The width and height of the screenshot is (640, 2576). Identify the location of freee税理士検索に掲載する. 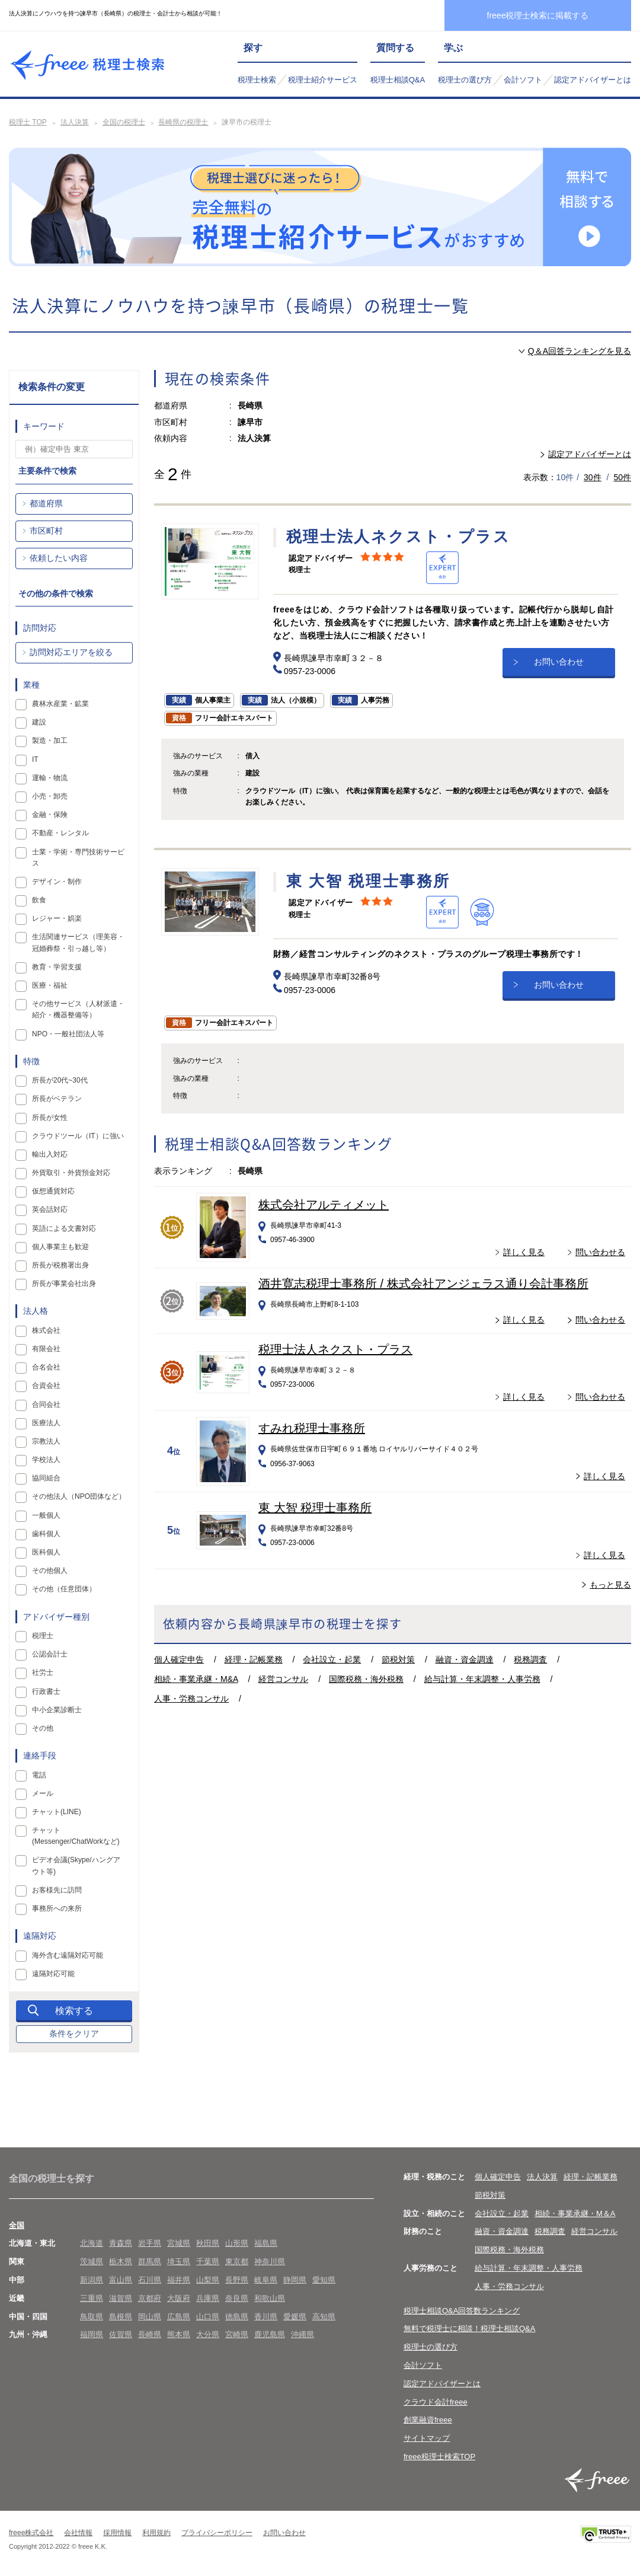
(538, 15).